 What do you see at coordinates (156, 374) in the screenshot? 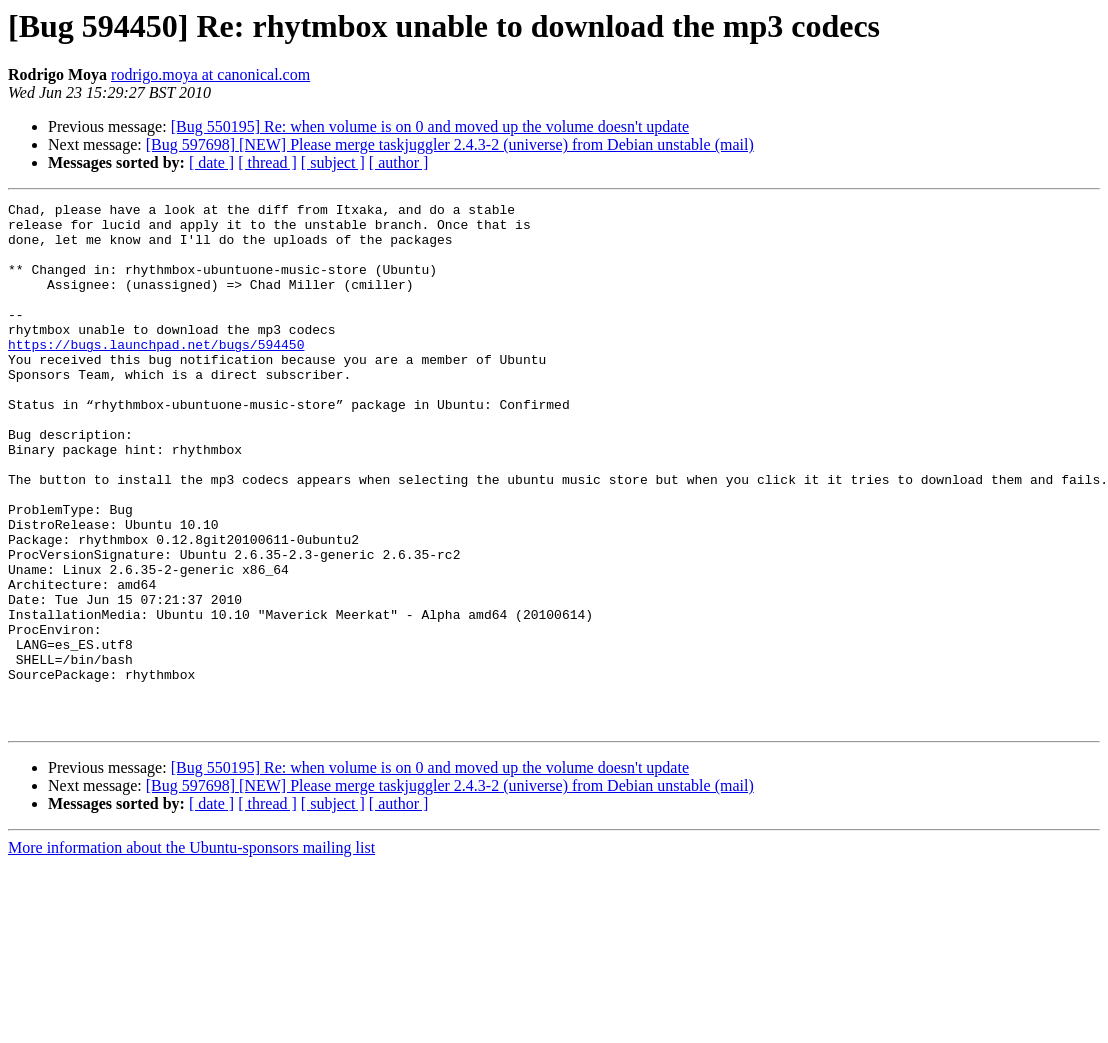
I see `https://bugs.launchpad.net/bugs/594450` at bounding box center [156, 374].